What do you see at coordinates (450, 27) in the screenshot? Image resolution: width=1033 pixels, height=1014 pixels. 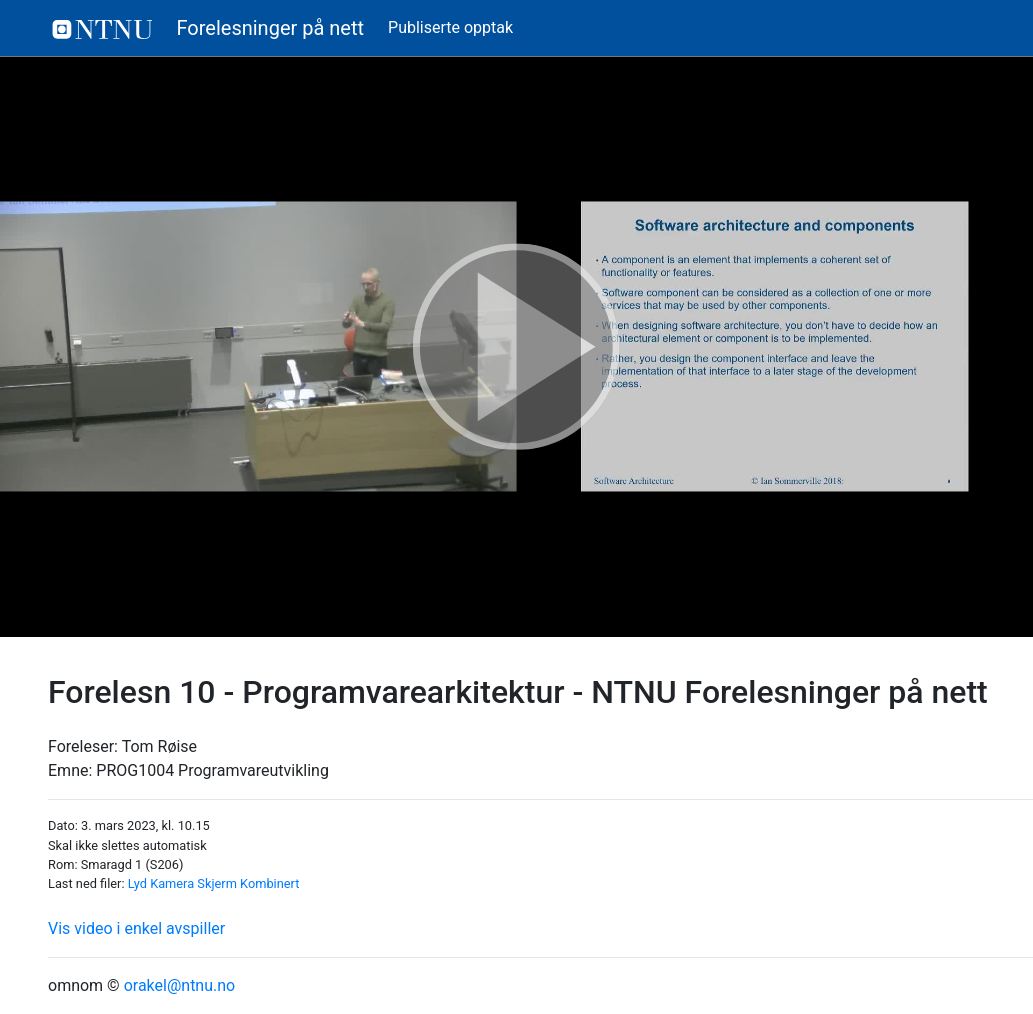 I see `Publiserte opptak` at bounding box center [450, 27].